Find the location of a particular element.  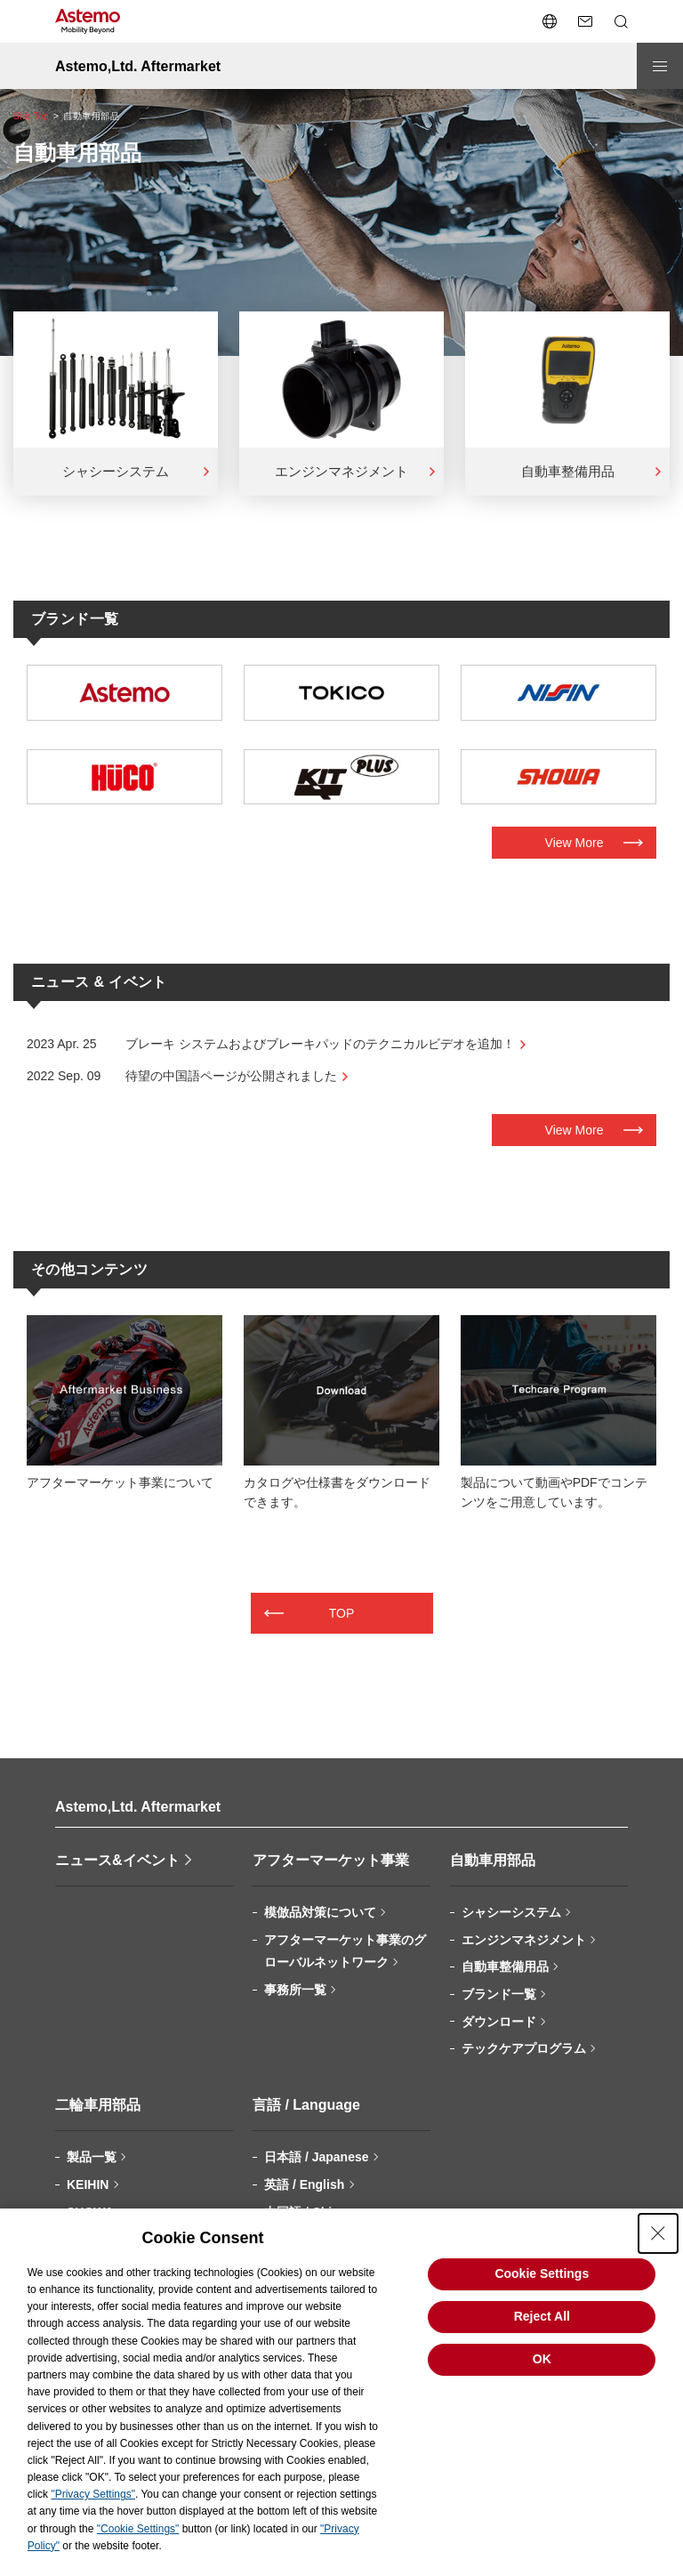

"Privacy Settings" is located at coordinates (93, 2494).